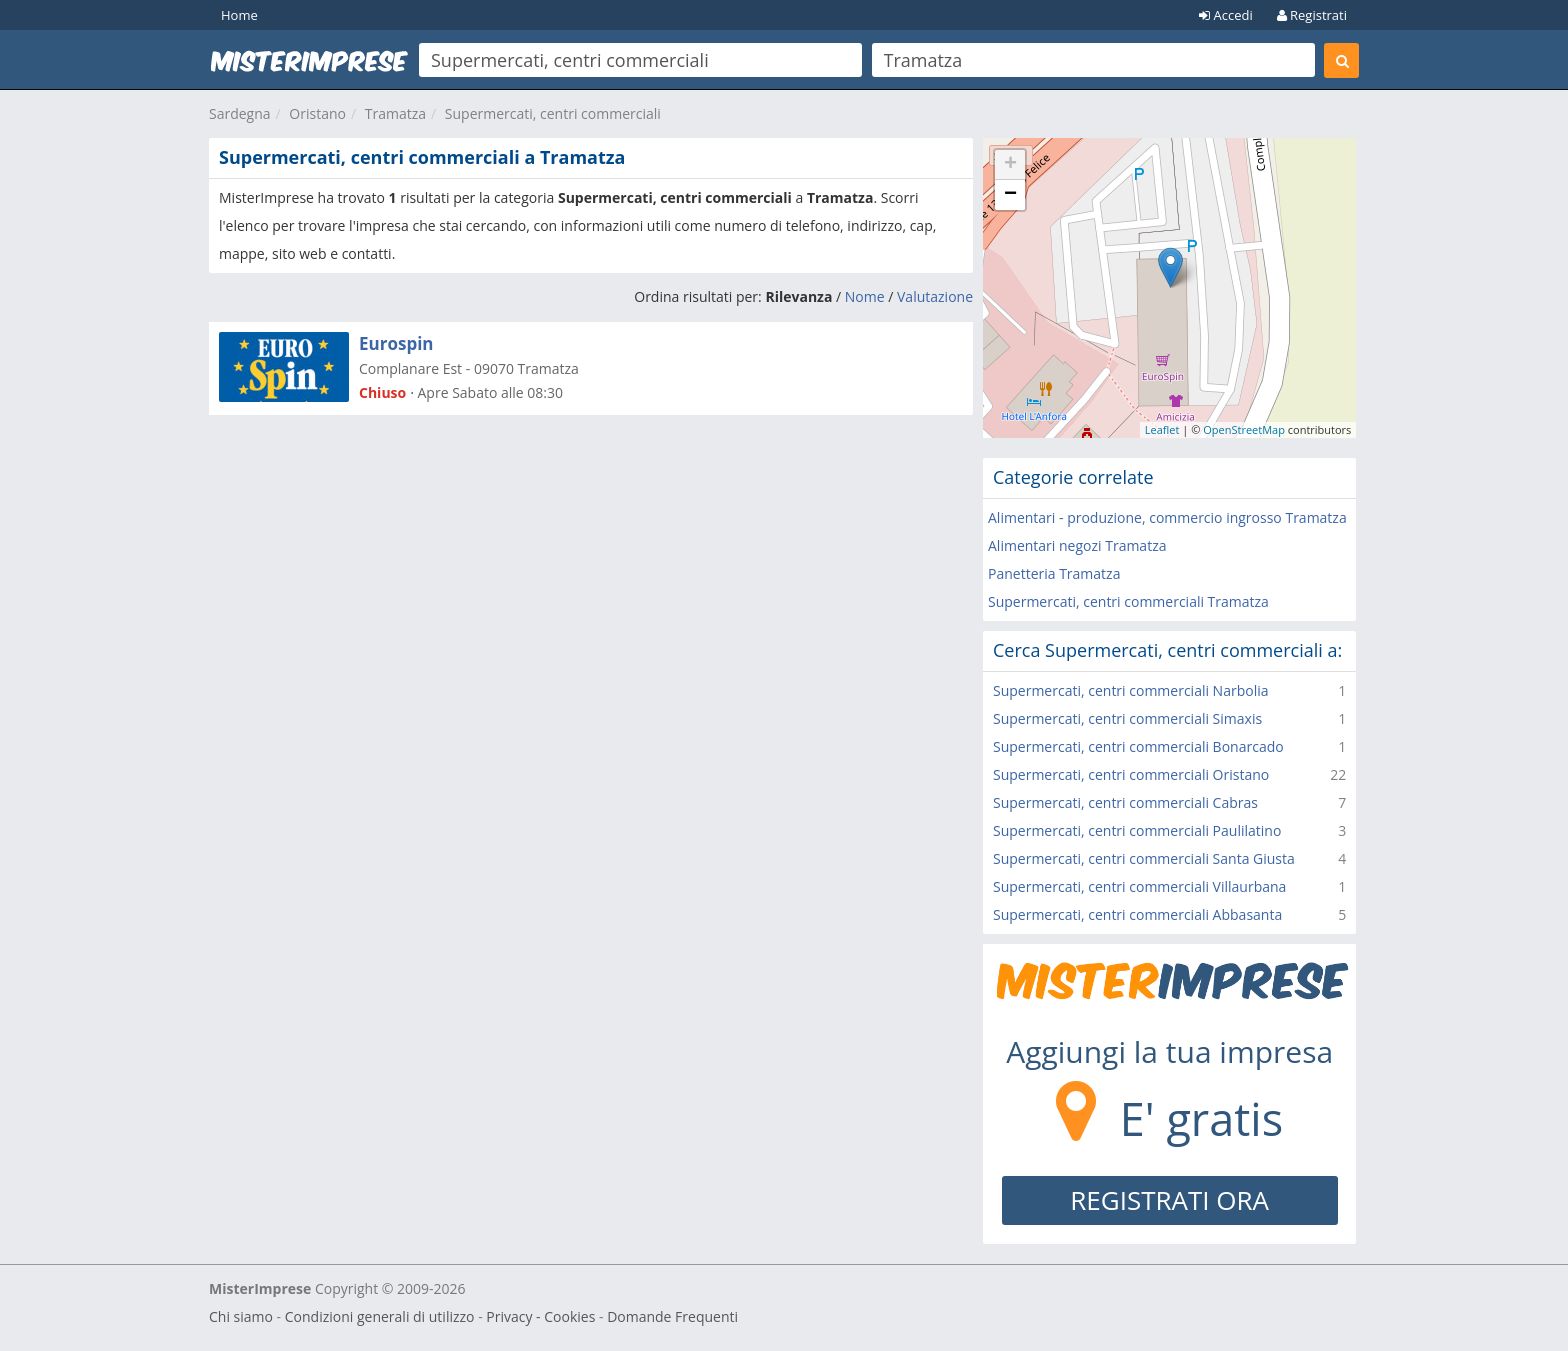  I want to click on Chi siamo, so click(241, 1316).